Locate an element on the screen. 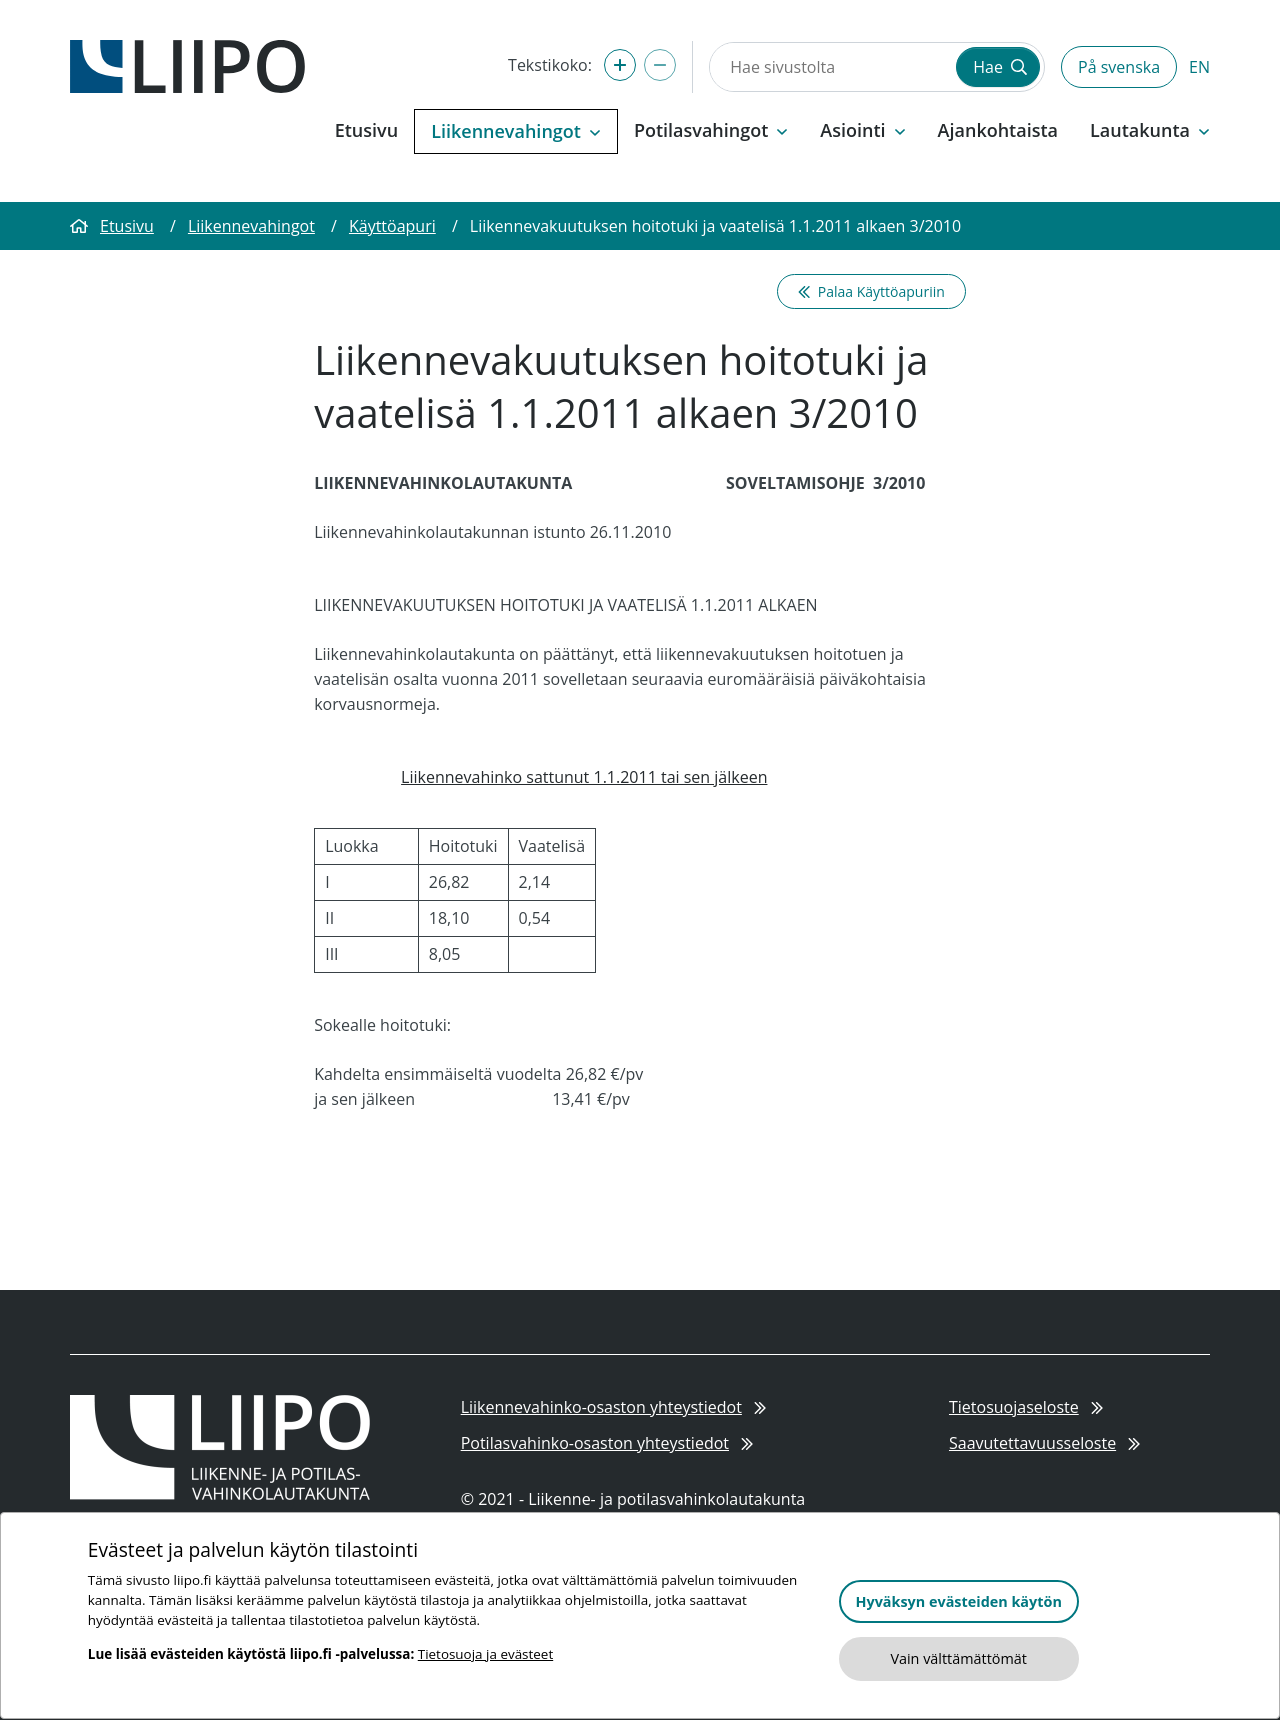 The image size is (1280, 1720). Tietosuojaseloste is located at coordinates (1026, 1407).